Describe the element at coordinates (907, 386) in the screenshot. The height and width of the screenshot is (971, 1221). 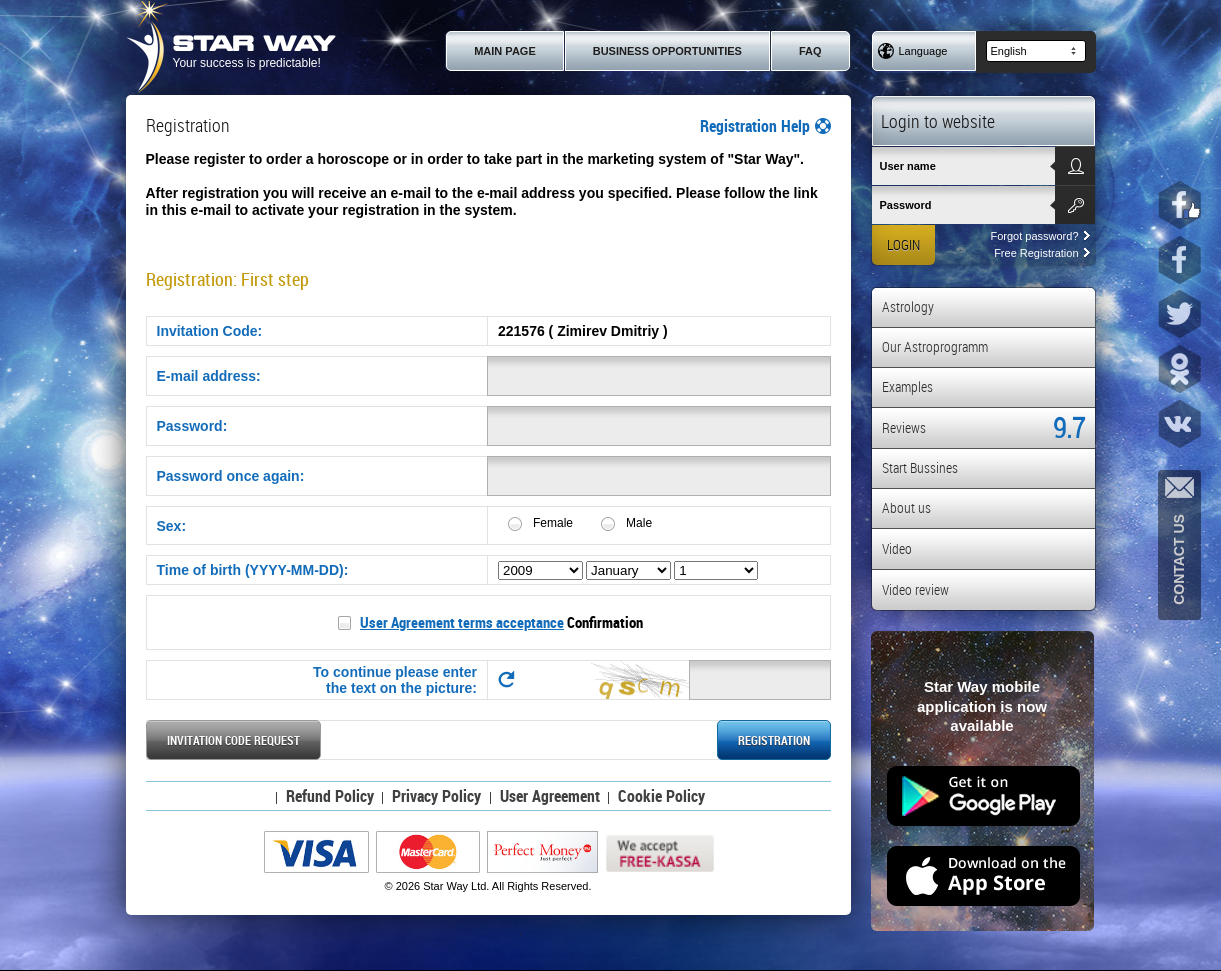
I see `Examples` at that location.